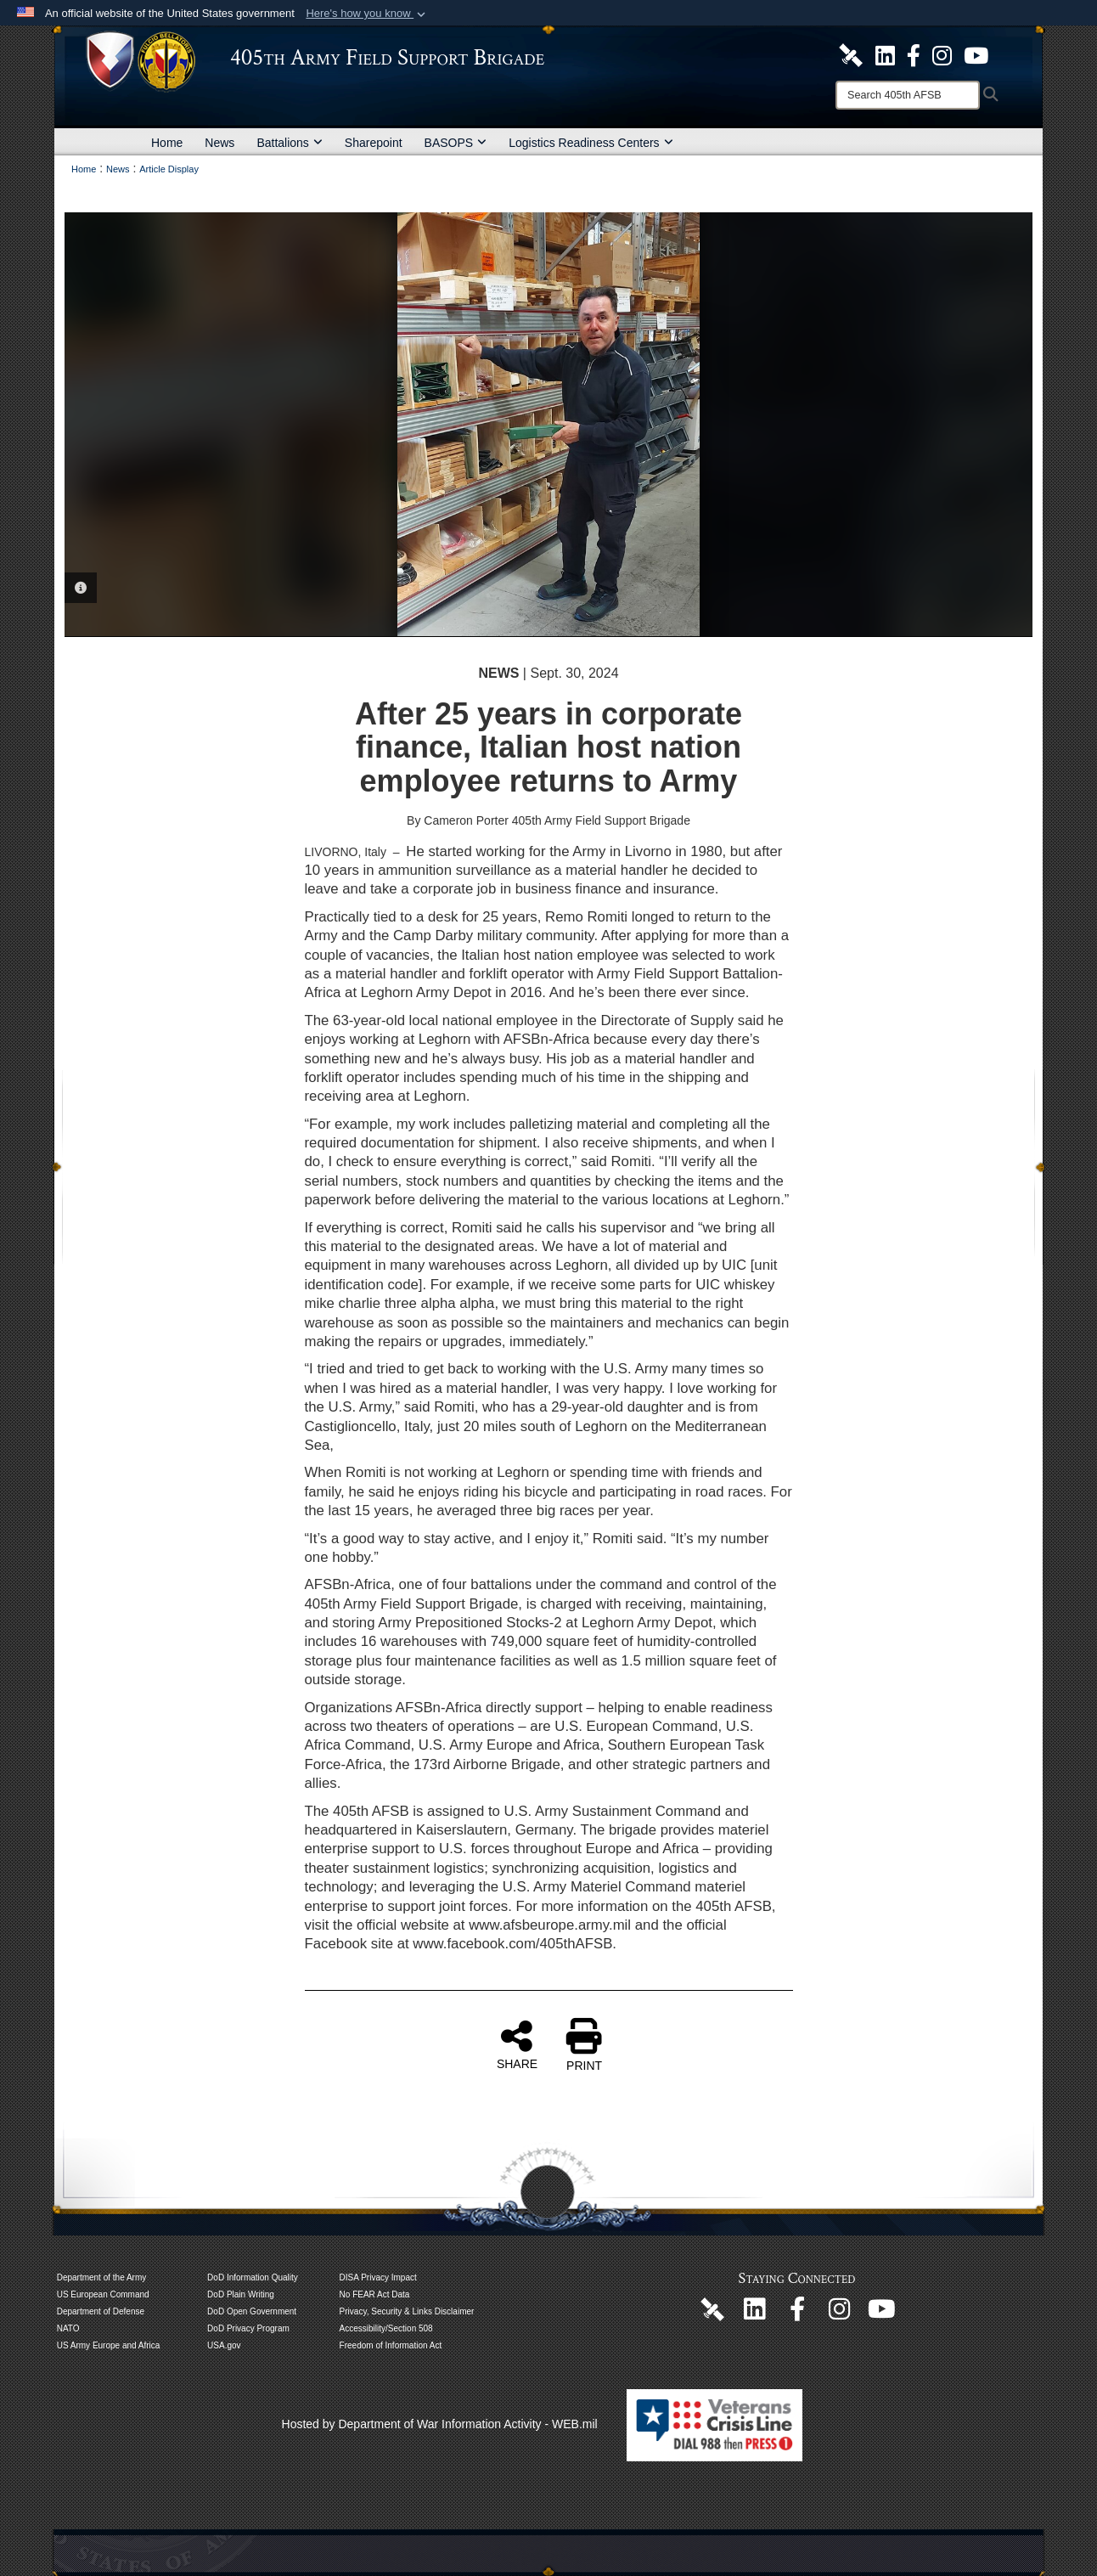  What do you see at coordinates (755, 2313) in the screenshot?
I see `[405th Army Field Support Brigade Official LinkenIn Page opens in a new window]` at bounding box center [755, 2313].